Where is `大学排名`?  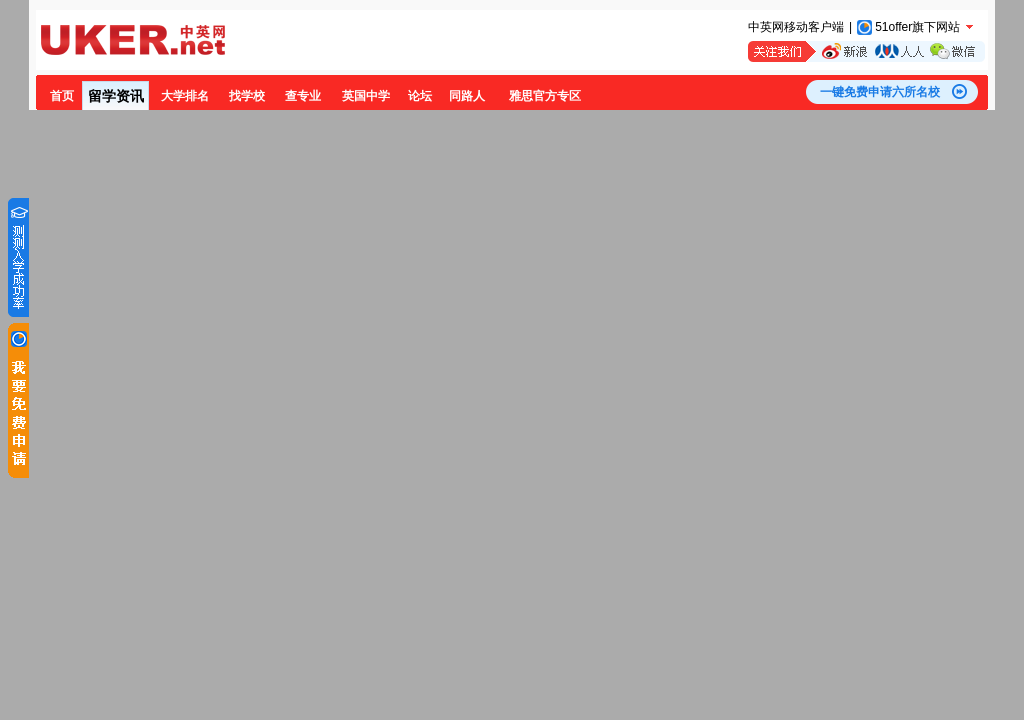
大学排名 is located at coordinates (185, 96).